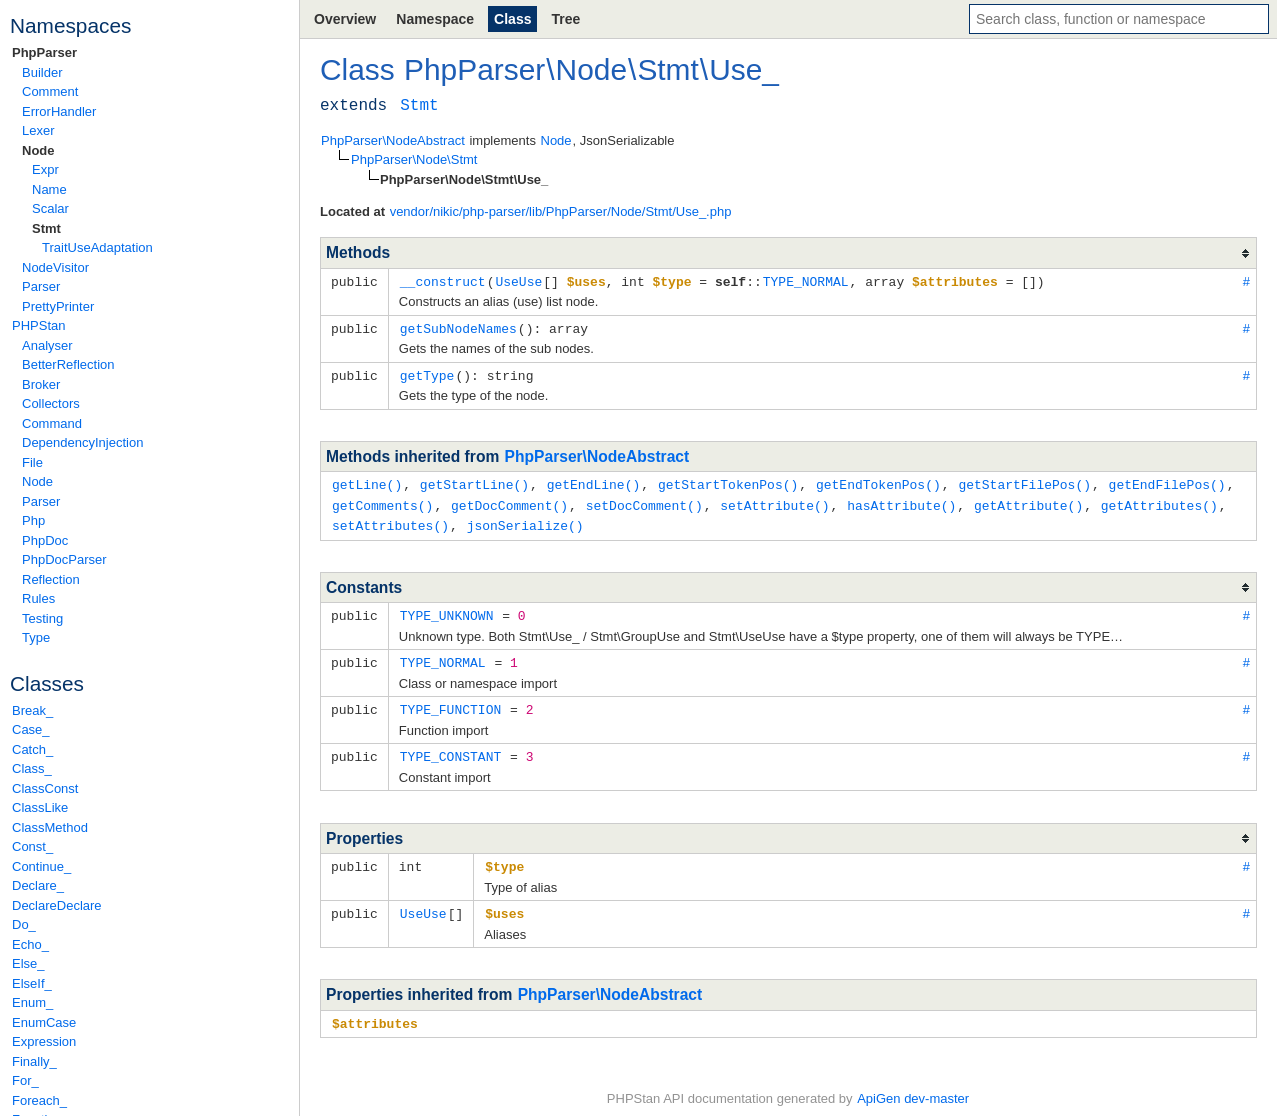 The image size is (1277, 1116). What do you see at coordinates (34, 1061) in the screenshot?
I see `Finally_` at bounding box center [34, 1061].